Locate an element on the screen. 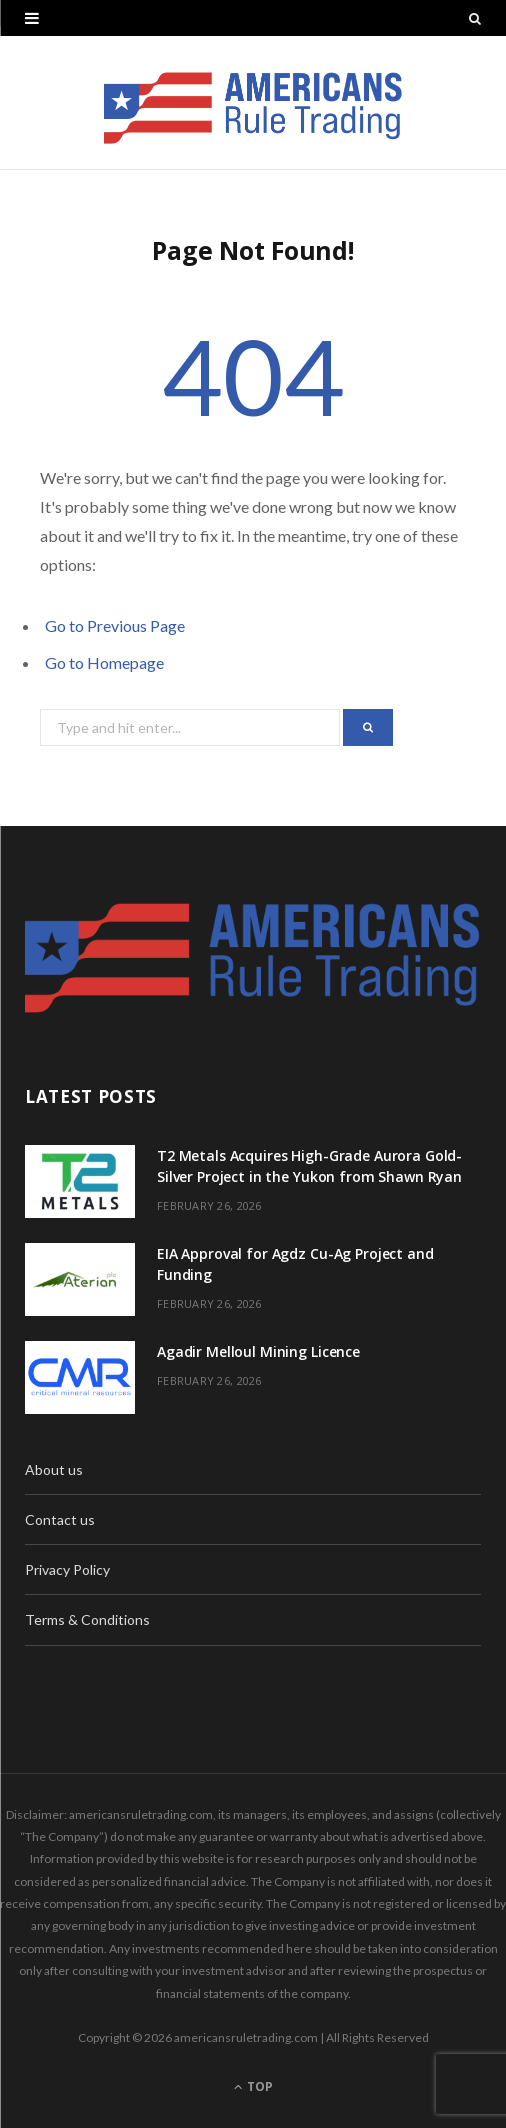  Go to Previous Page is located at coordinates (115, 625).